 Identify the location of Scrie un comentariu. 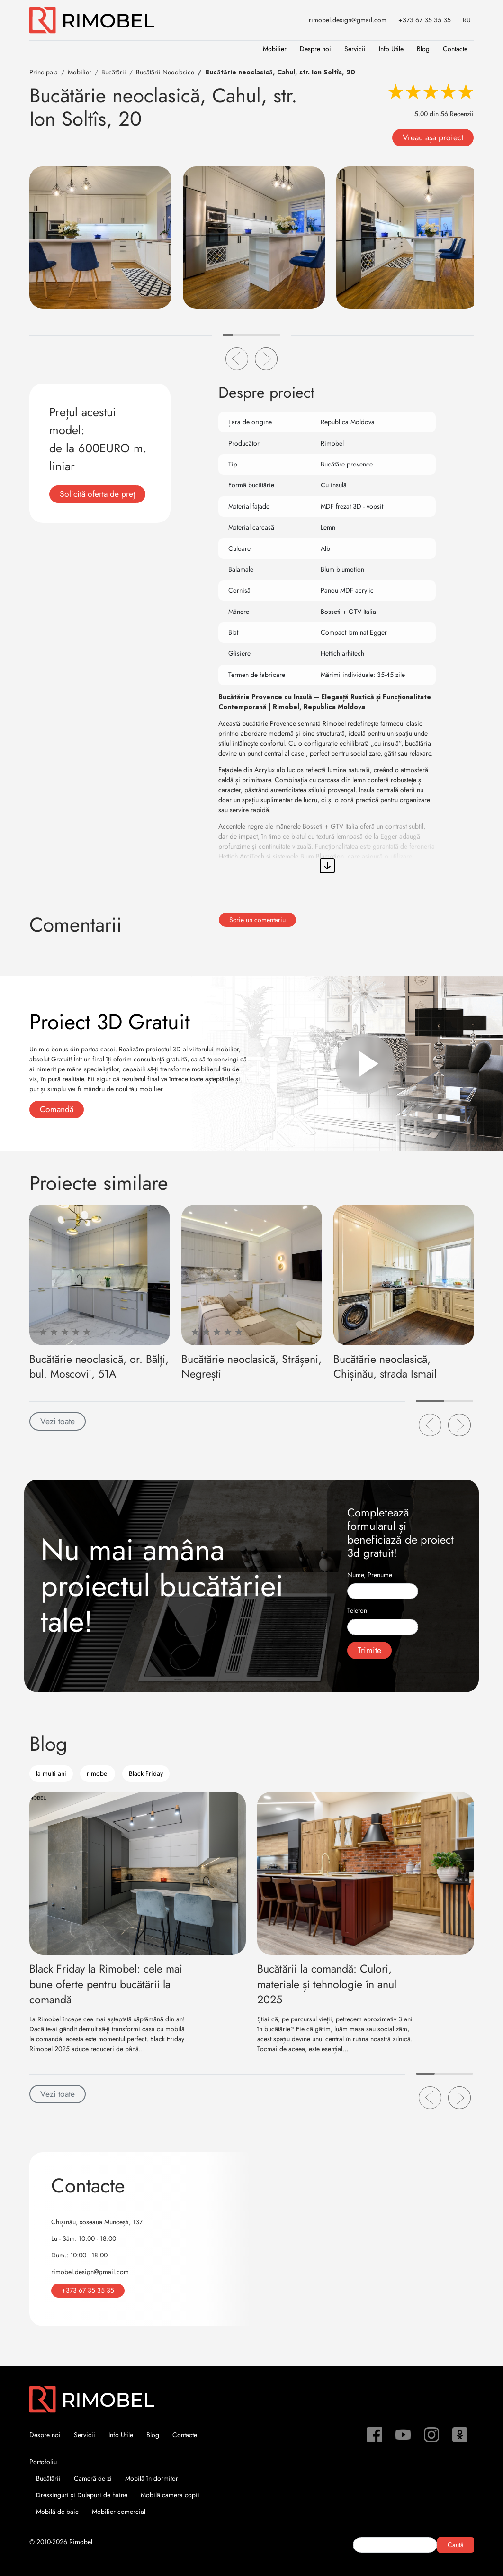
(257, 919).